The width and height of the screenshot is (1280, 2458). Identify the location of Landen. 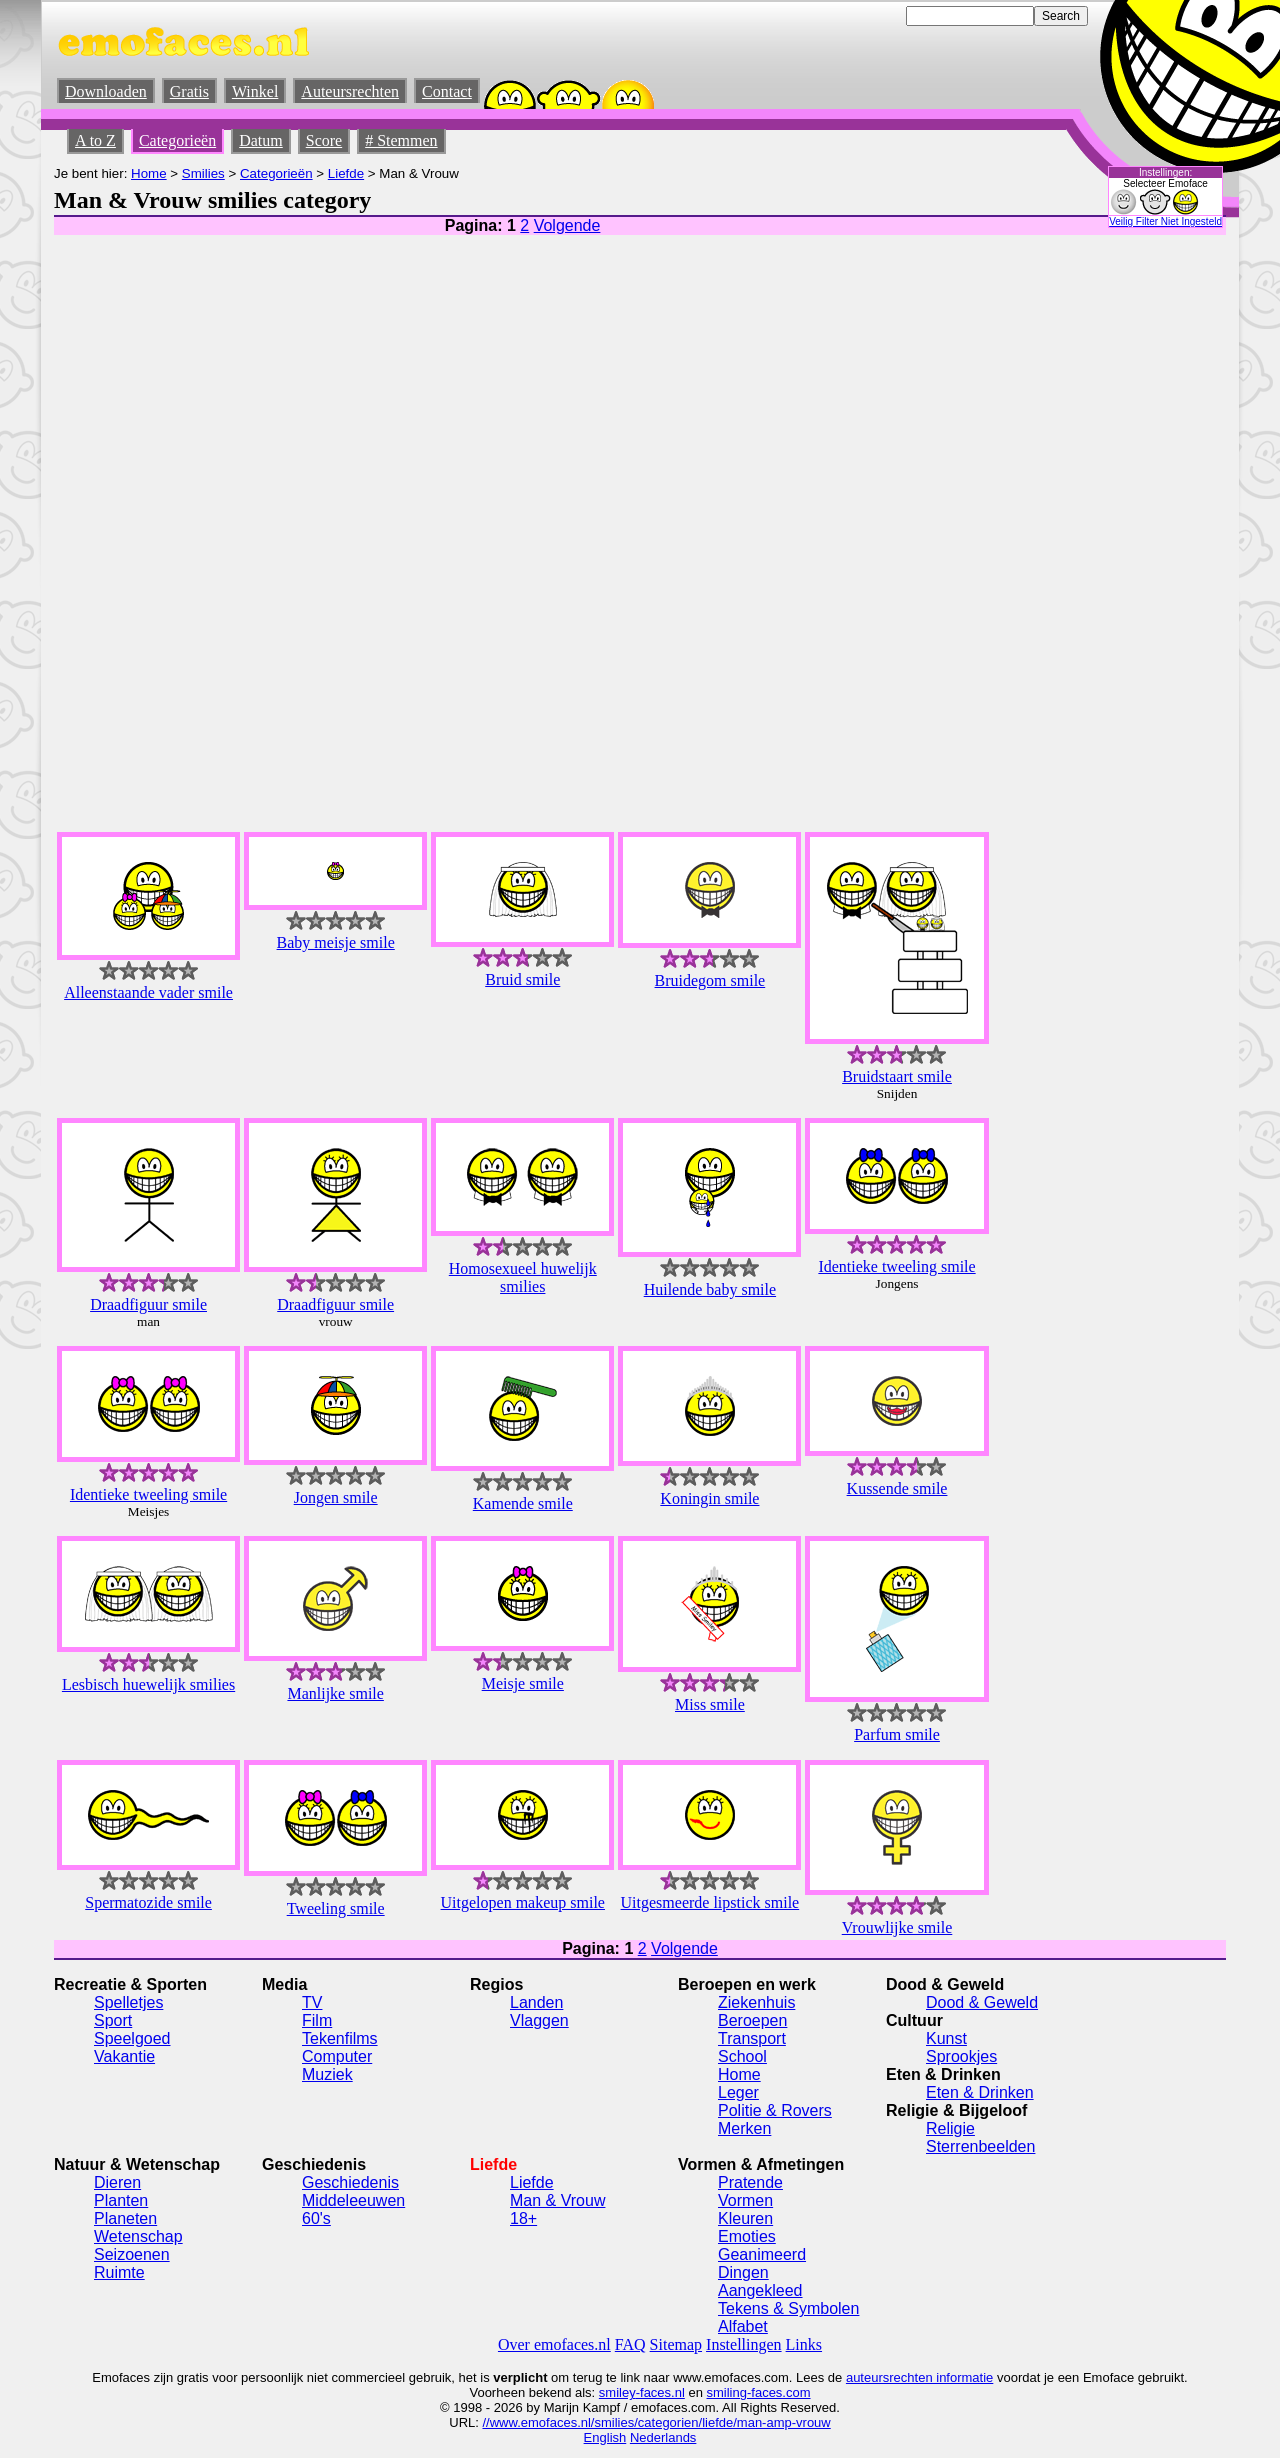
(536, 2002).